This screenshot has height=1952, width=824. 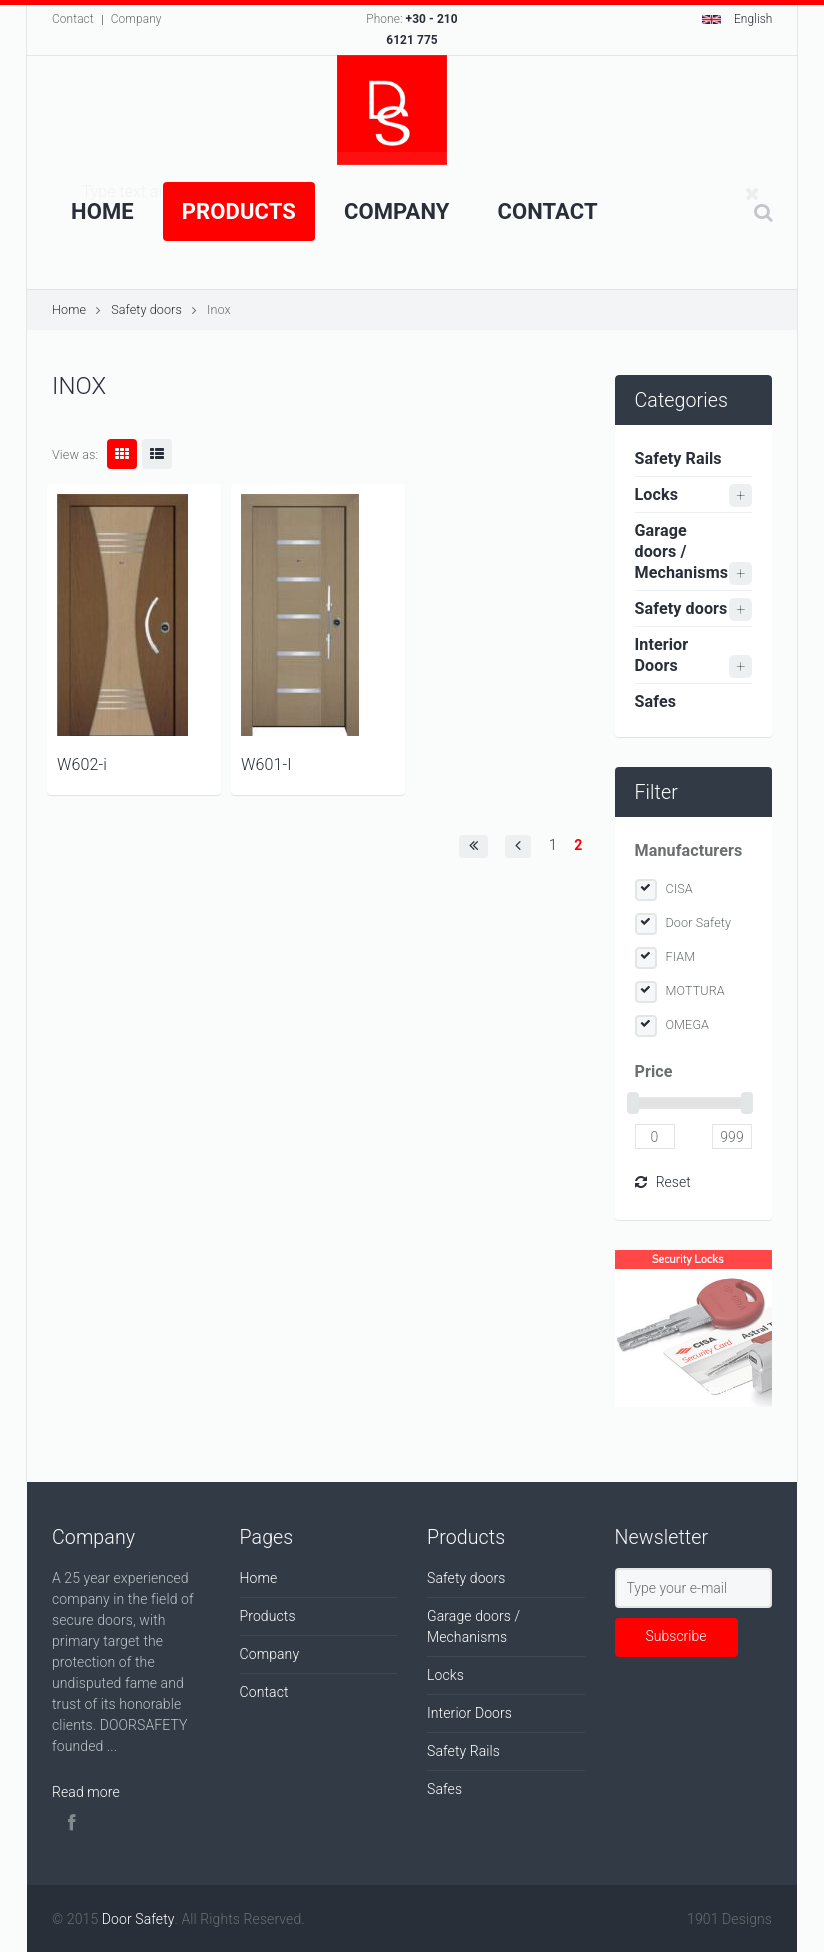 I want to click on Safety Rails, so click(x=678, y=458).